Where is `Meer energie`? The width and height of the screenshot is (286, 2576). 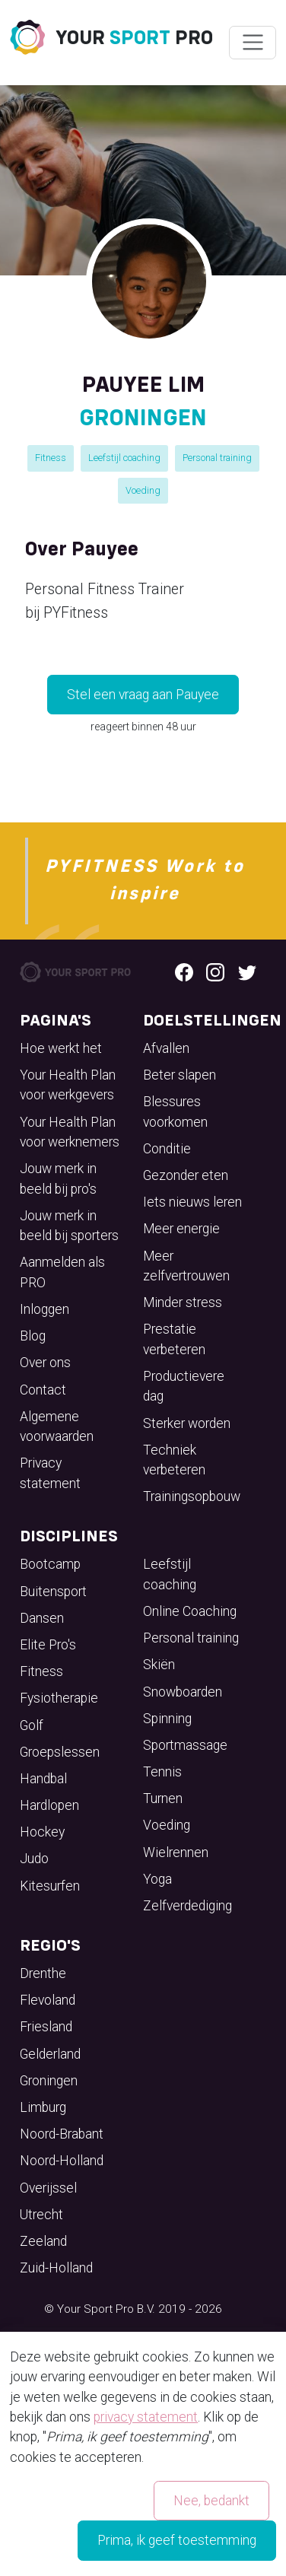 Meer energie is located at coordinates (181, 1228).